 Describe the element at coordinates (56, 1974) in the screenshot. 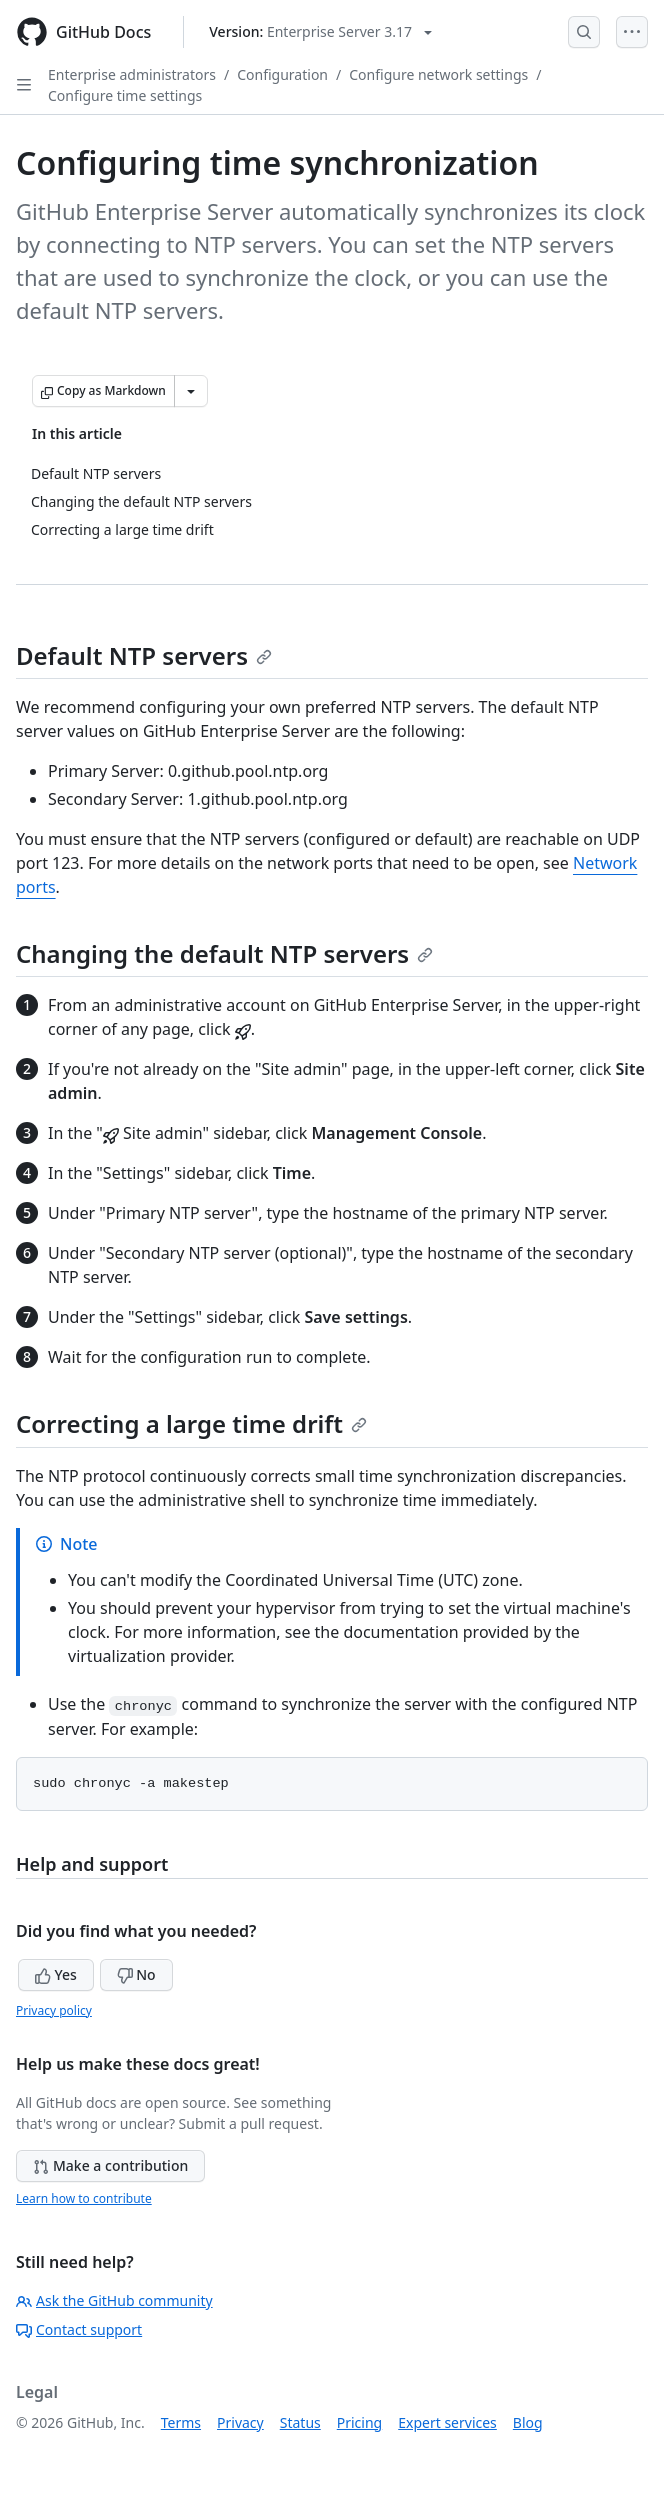

I see `Yes` at that location.